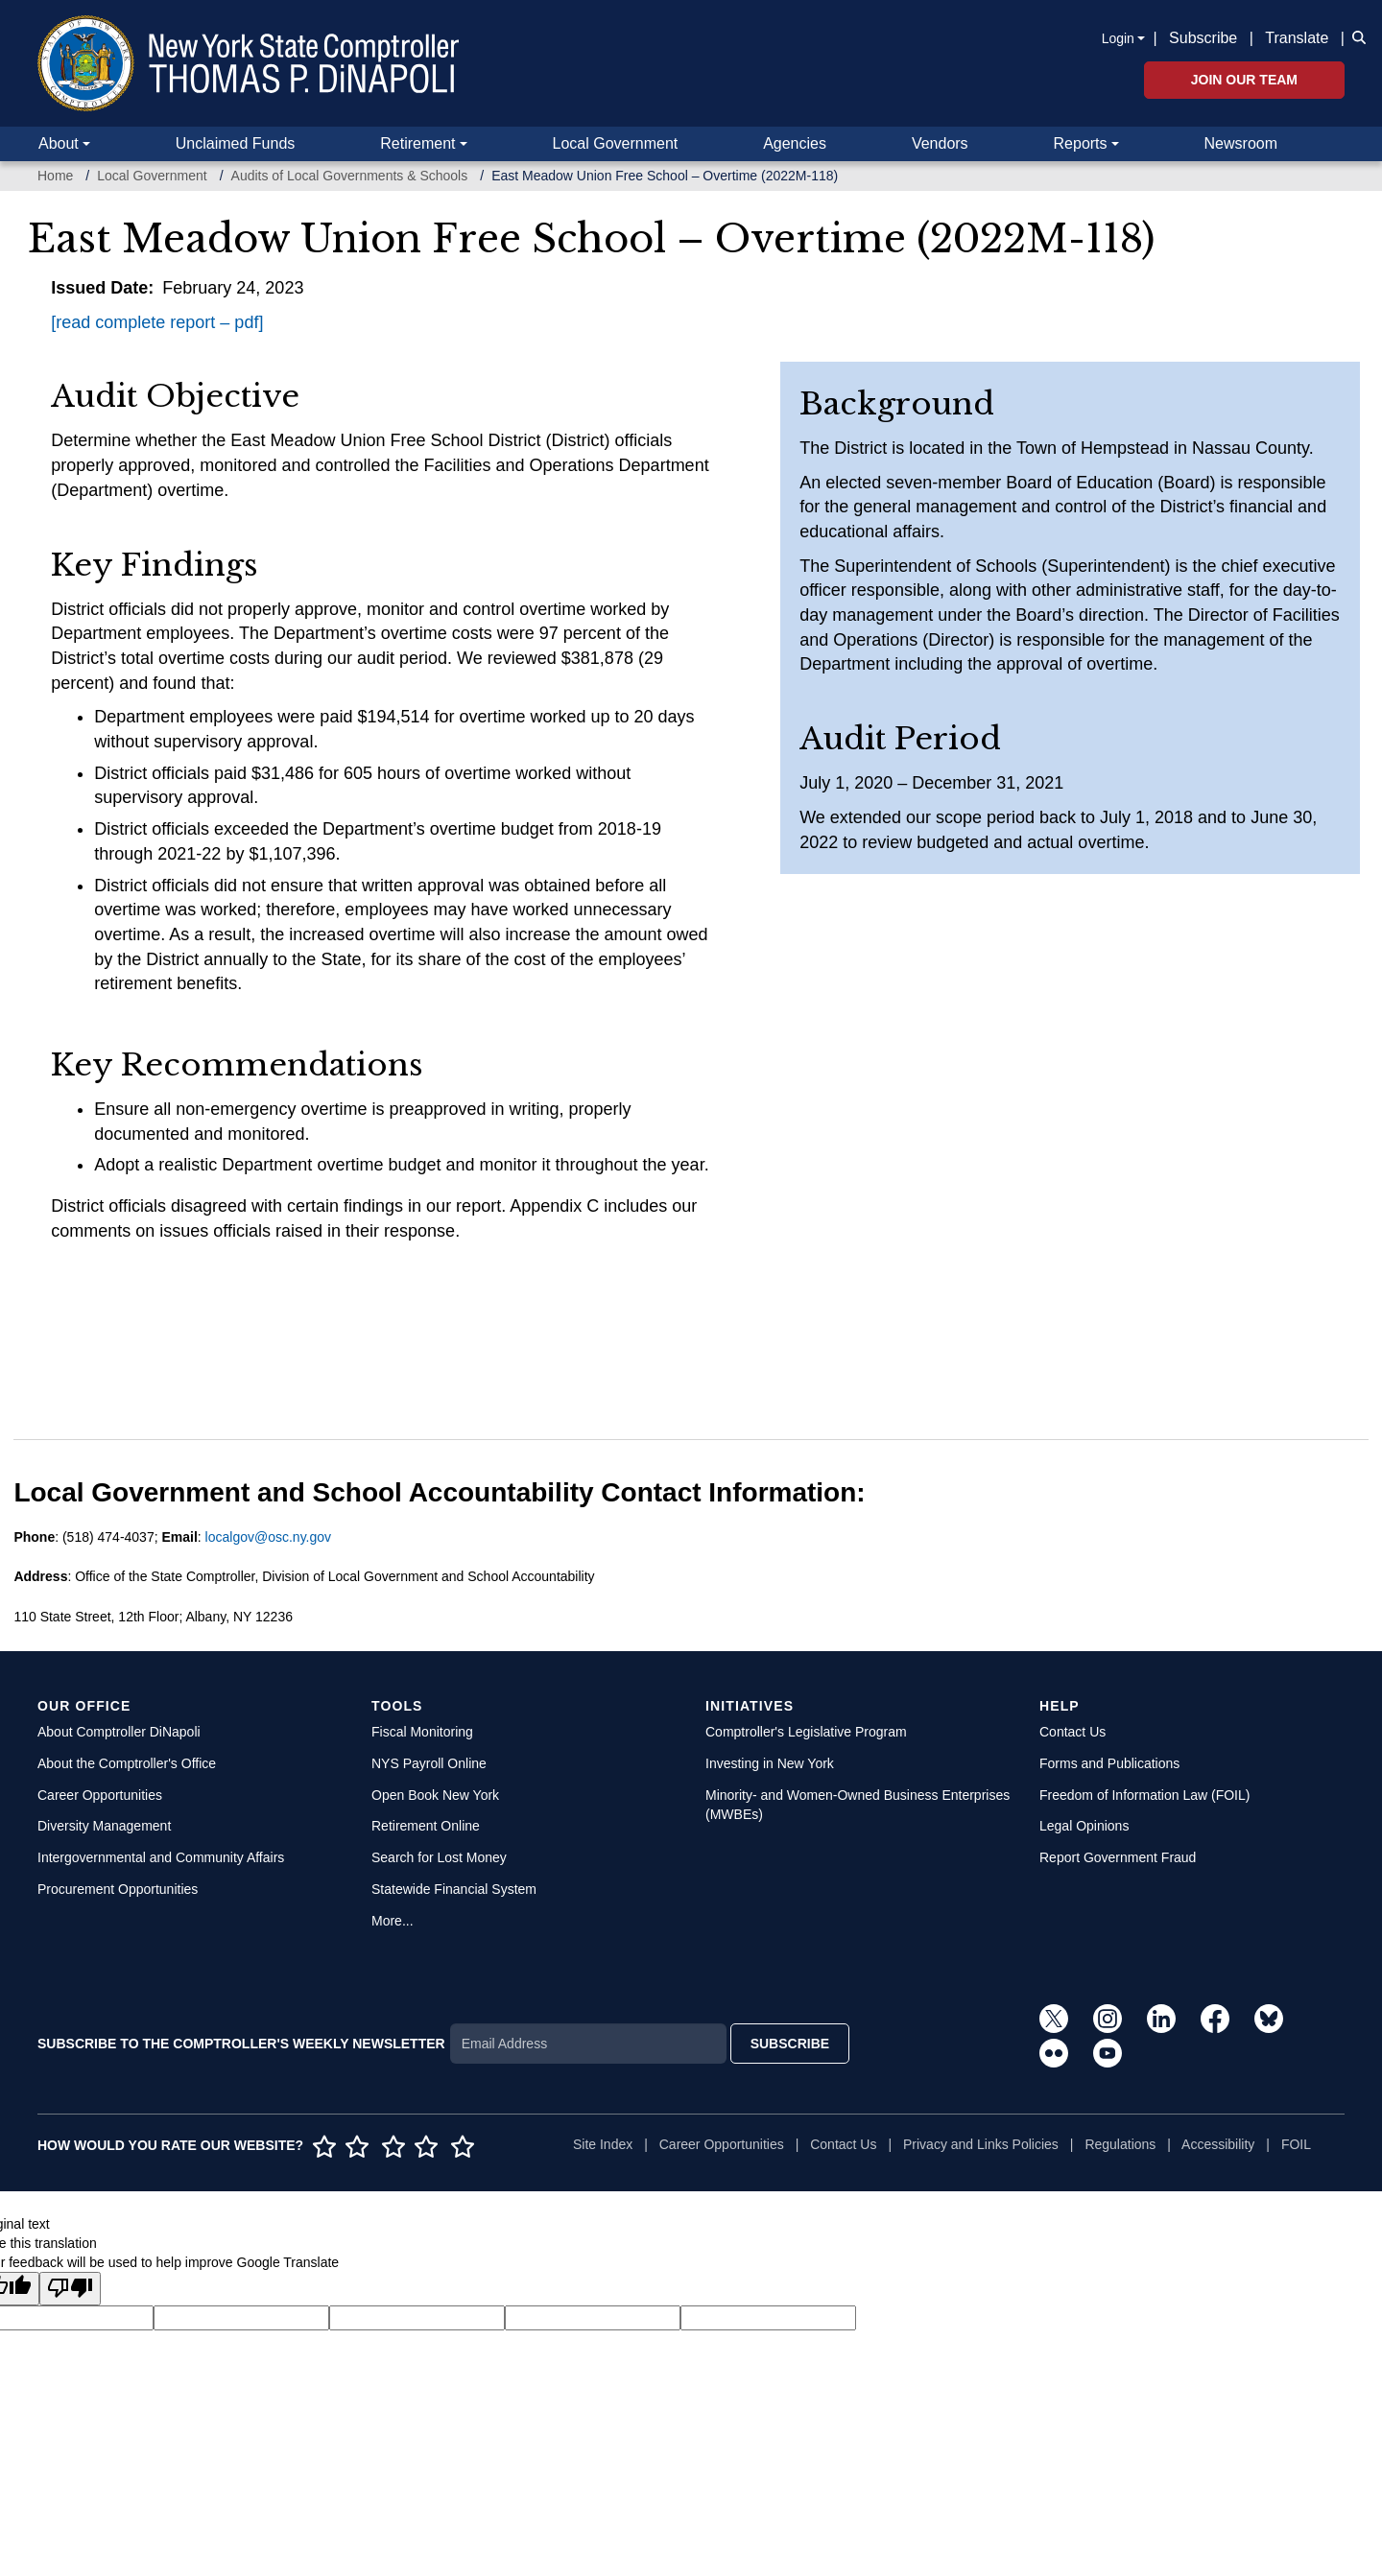 The height and width of the screenshot is (2576, 1382). I want to click on Privacy and Links Policies, so click(981, 2144).